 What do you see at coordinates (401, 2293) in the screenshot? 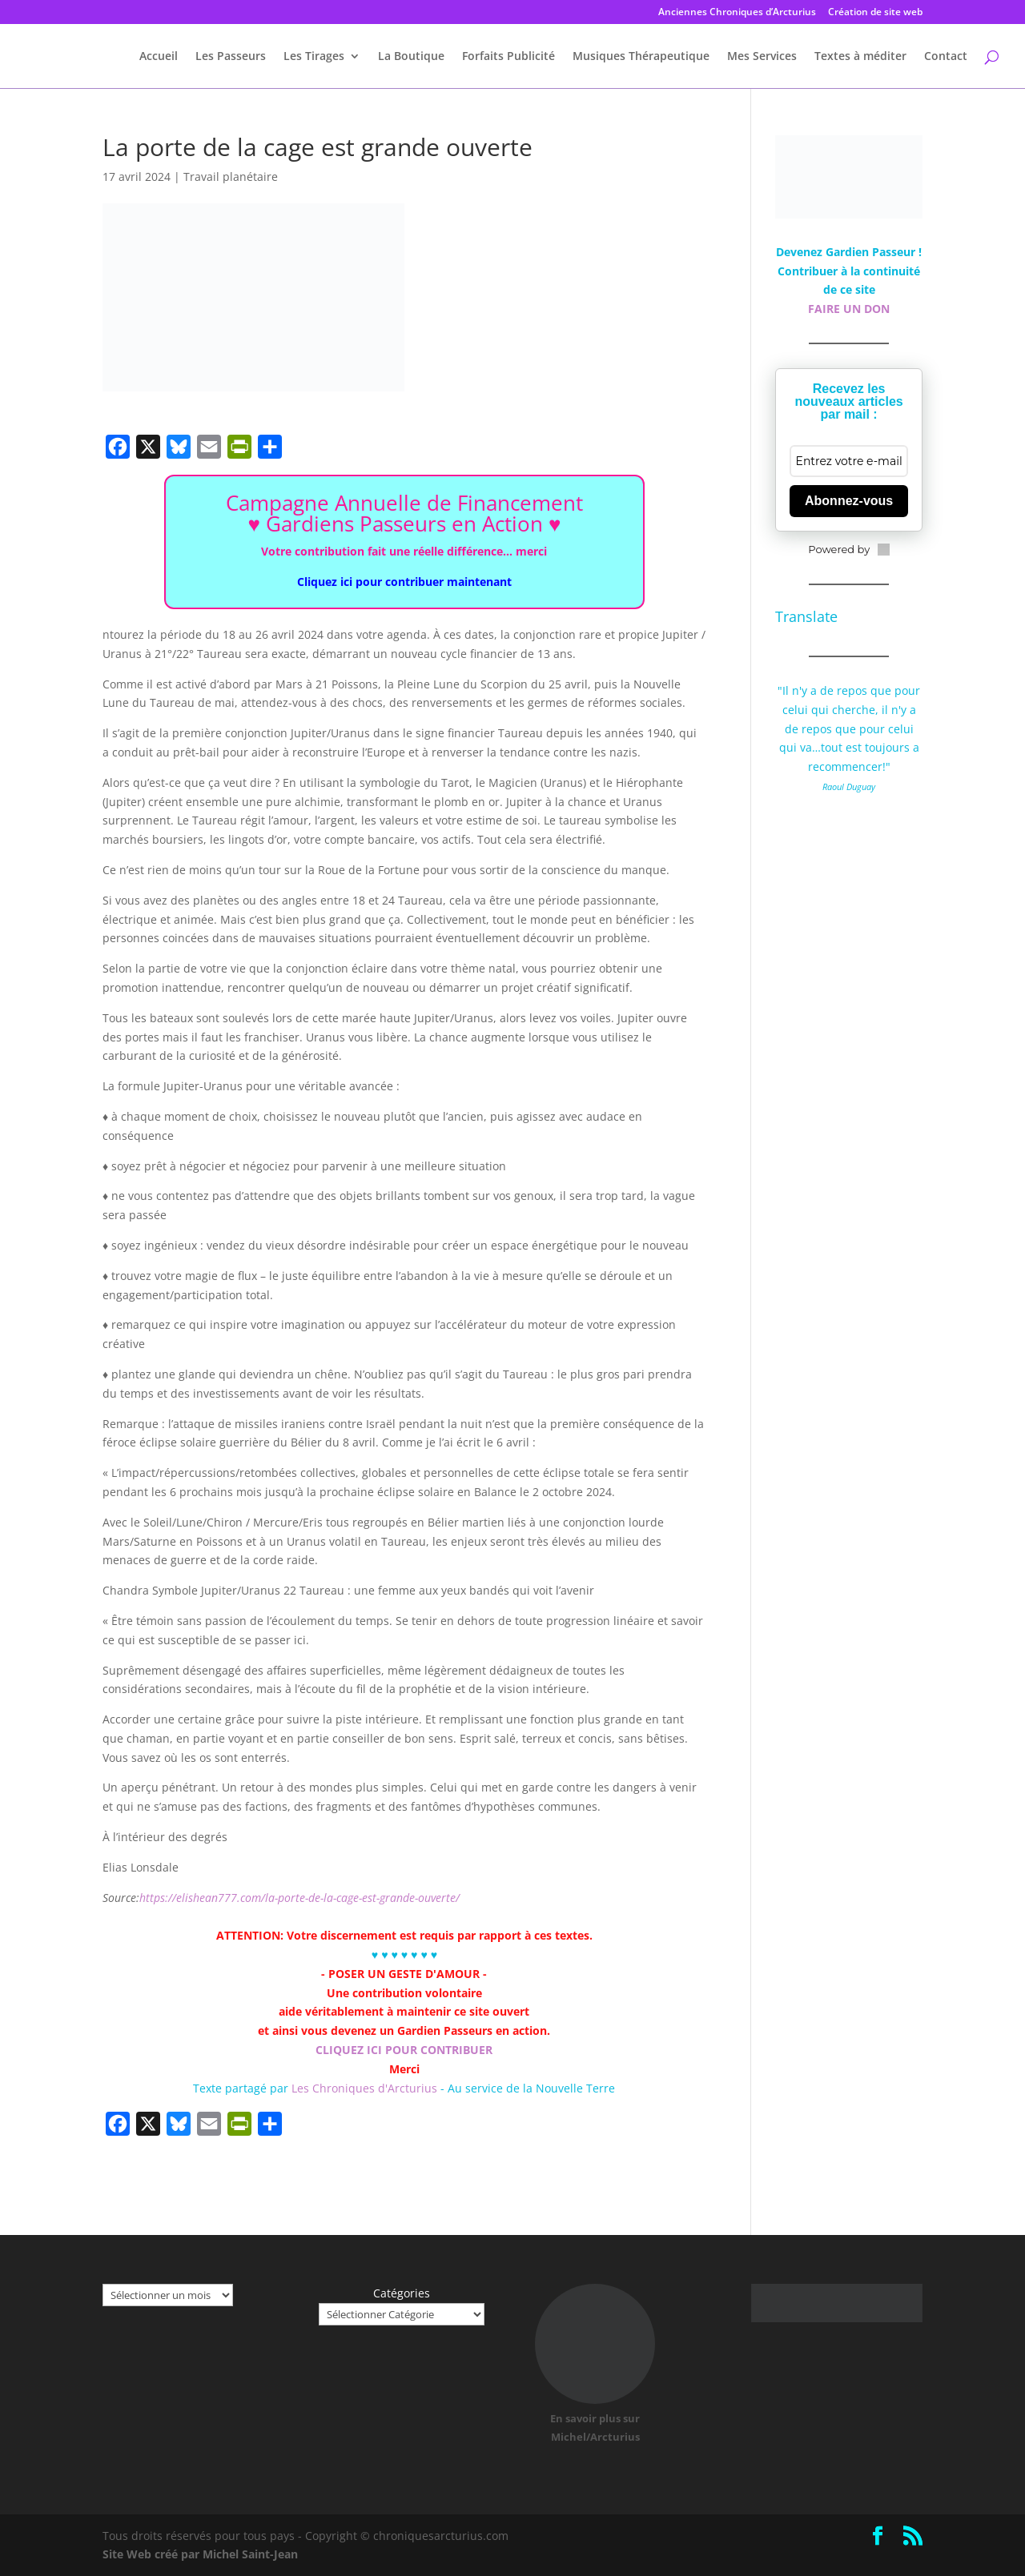
I see `Catégories` at bounding box center [401, 2293].